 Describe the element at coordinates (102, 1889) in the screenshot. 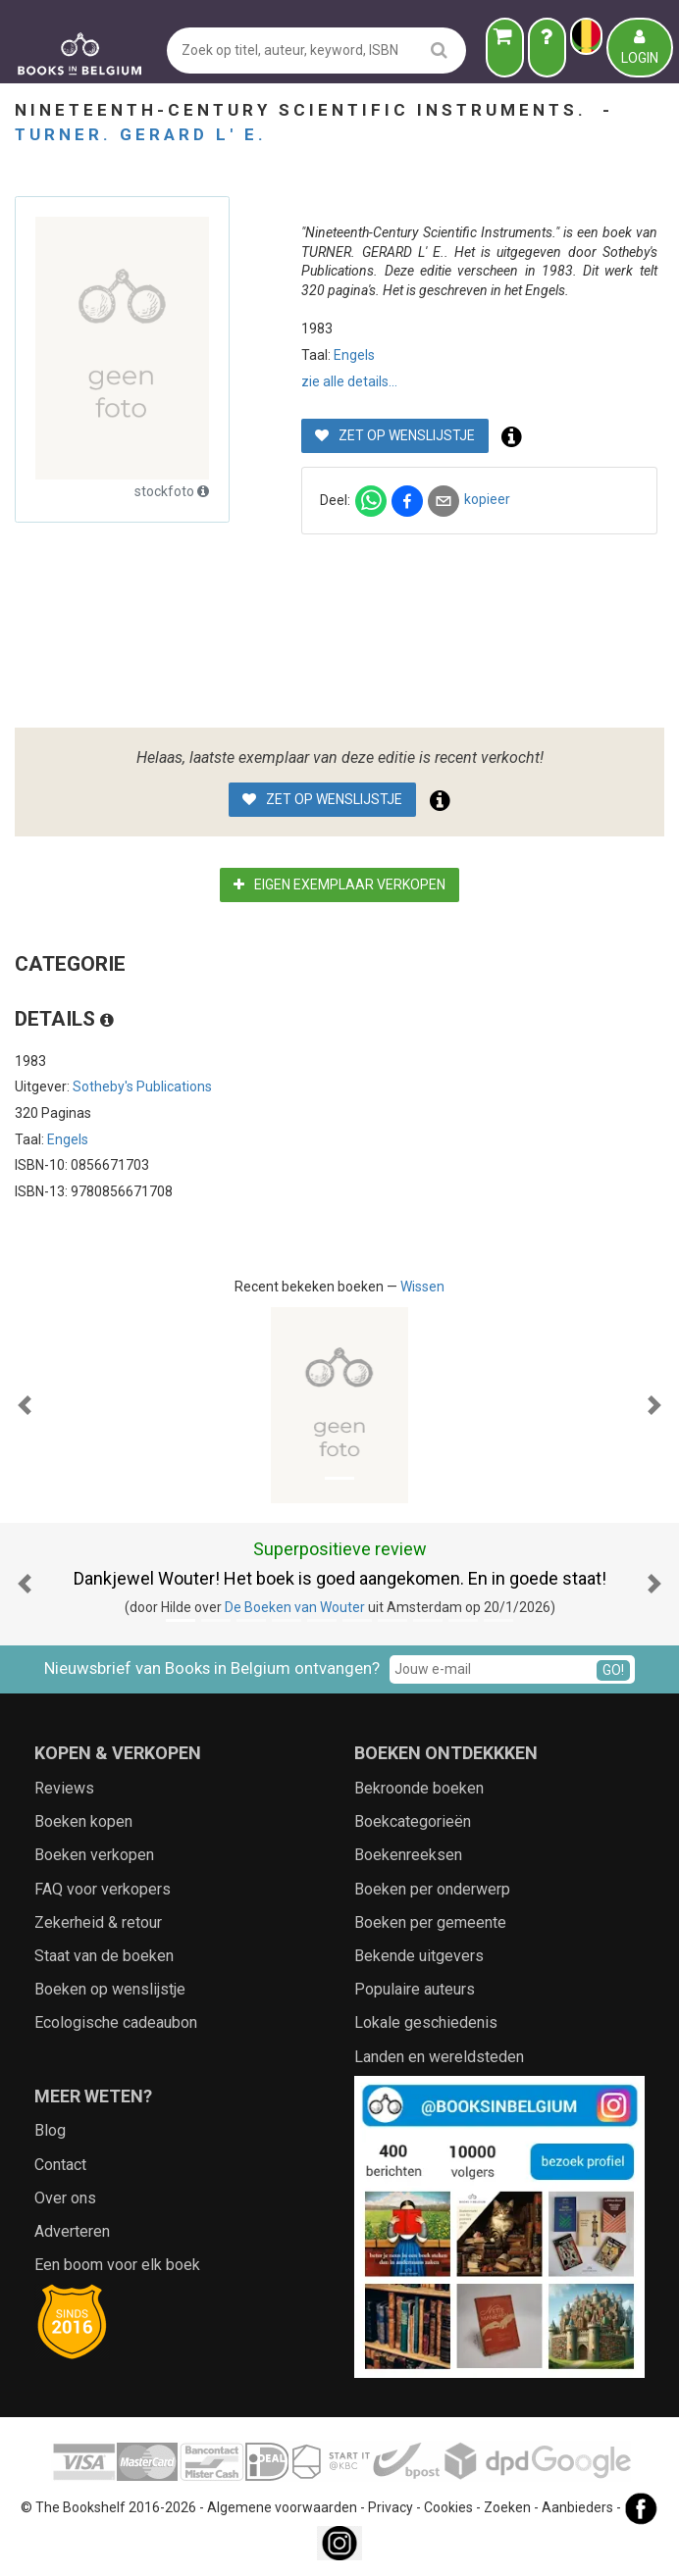

I see `FAQ voor verkopers` at that location.